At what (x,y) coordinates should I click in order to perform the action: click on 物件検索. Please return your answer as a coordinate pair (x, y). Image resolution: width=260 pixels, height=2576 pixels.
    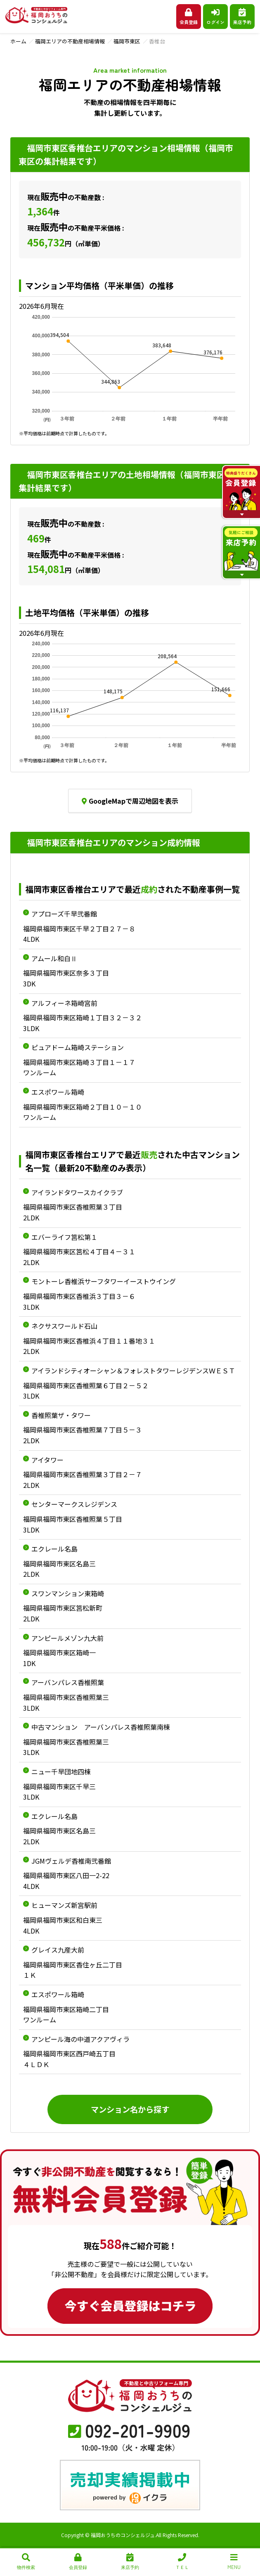
    Looking at the image, I should click on (26, 2561).